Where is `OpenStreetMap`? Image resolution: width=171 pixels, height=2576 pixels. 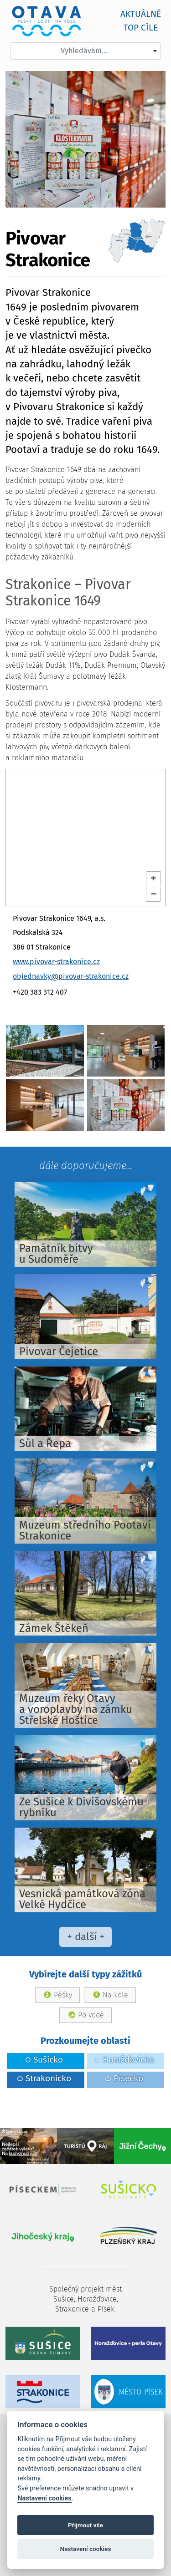 OpenStreetMap is located at coordinates (33, 901).